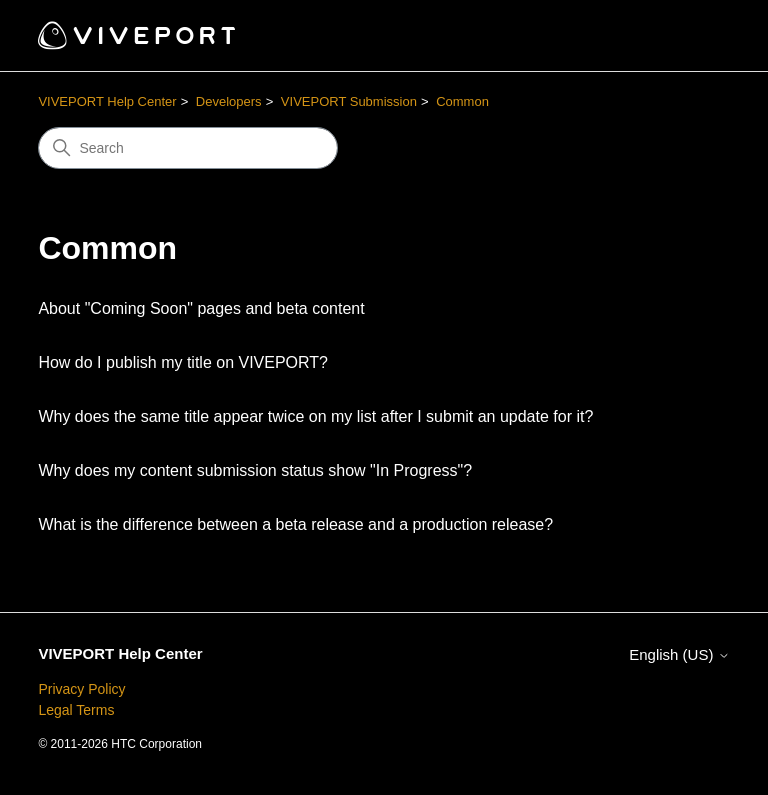 The width and height of the screenshot is (768, 795). What do you see at coordinates (679, 654) in the screenshot?
I see `English (US)` at bounding box center [679, 654].